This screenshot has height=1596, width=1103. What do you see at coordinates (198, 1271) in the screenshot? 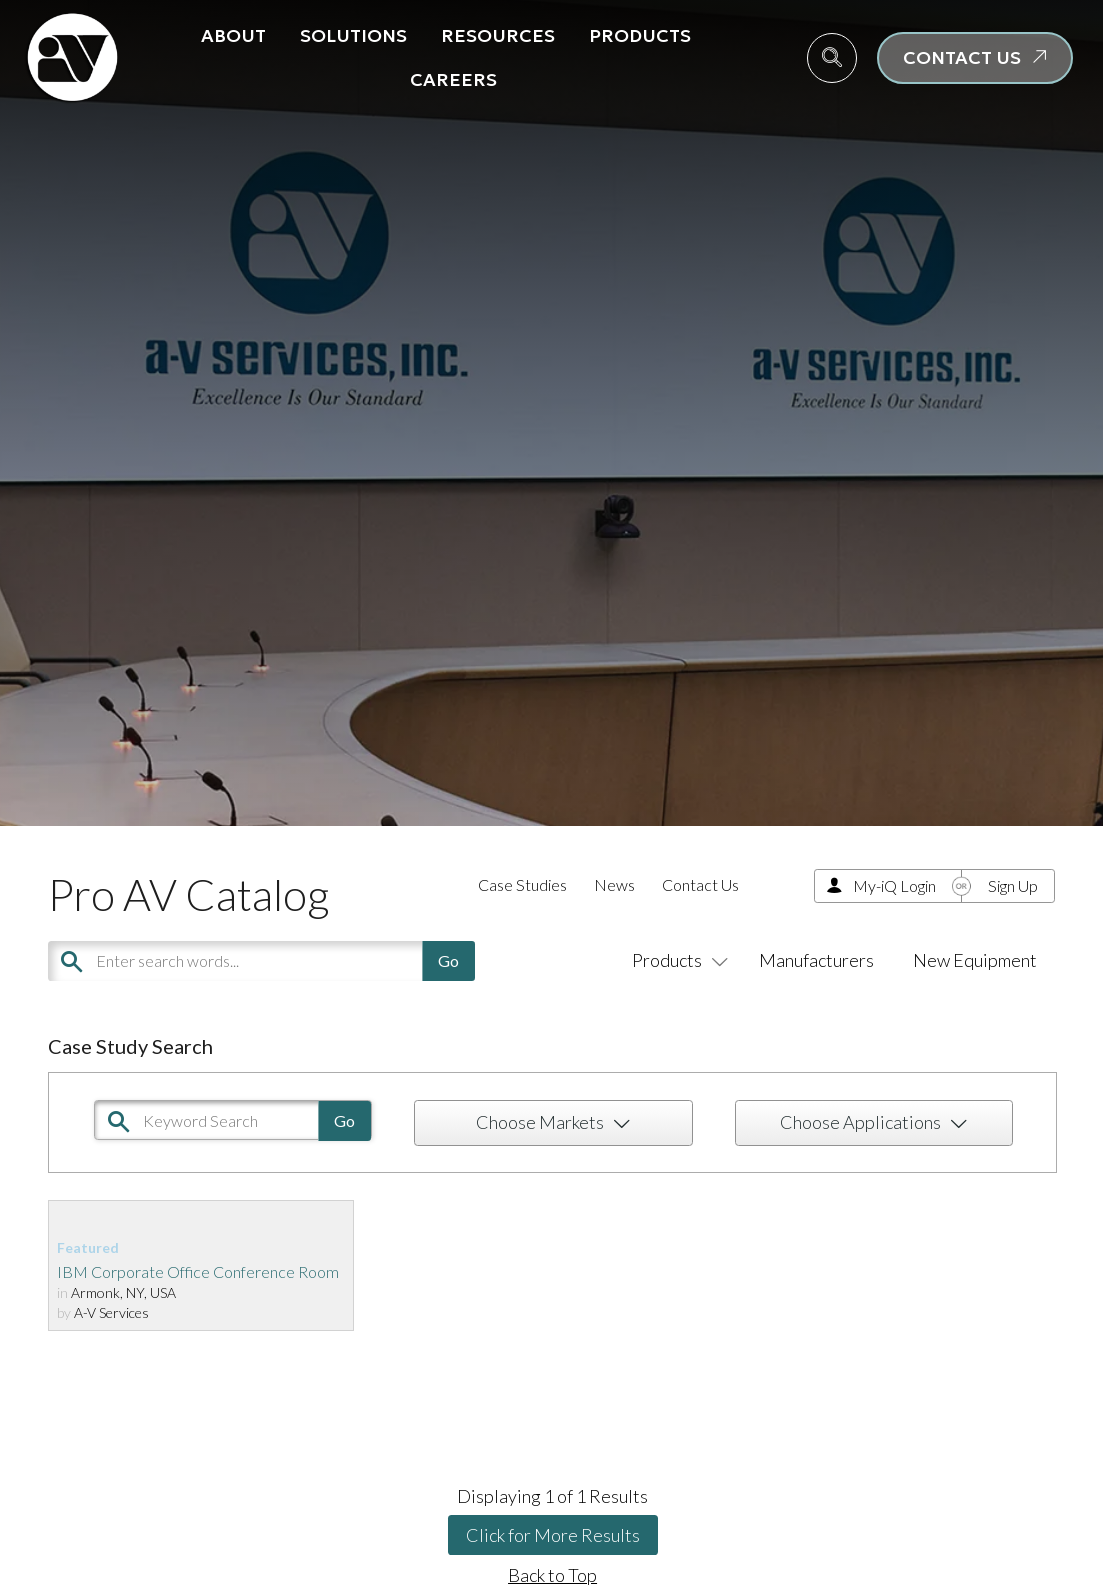
I see `IBM Corporate Office Conference Room` at bounding box center [198, 1271].